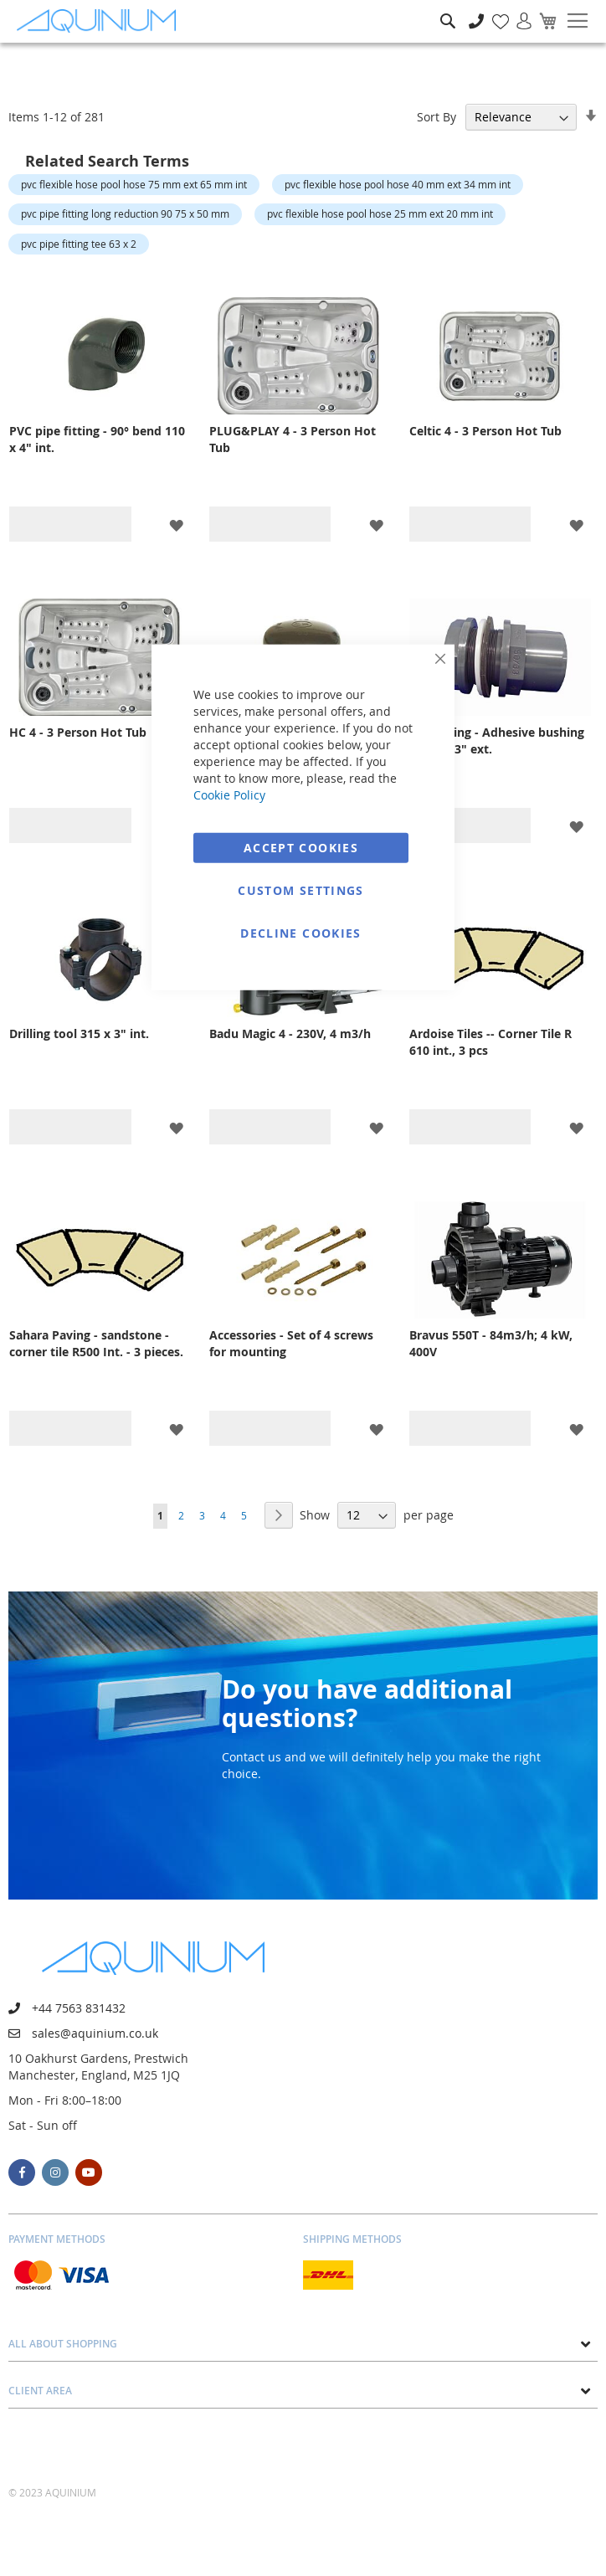  What do you see at coordinates (292, 439) in the screenshot?
I see `PLUG&PLAY 4 - 3 Person Hot Tub` at bounding box center [292, 439].